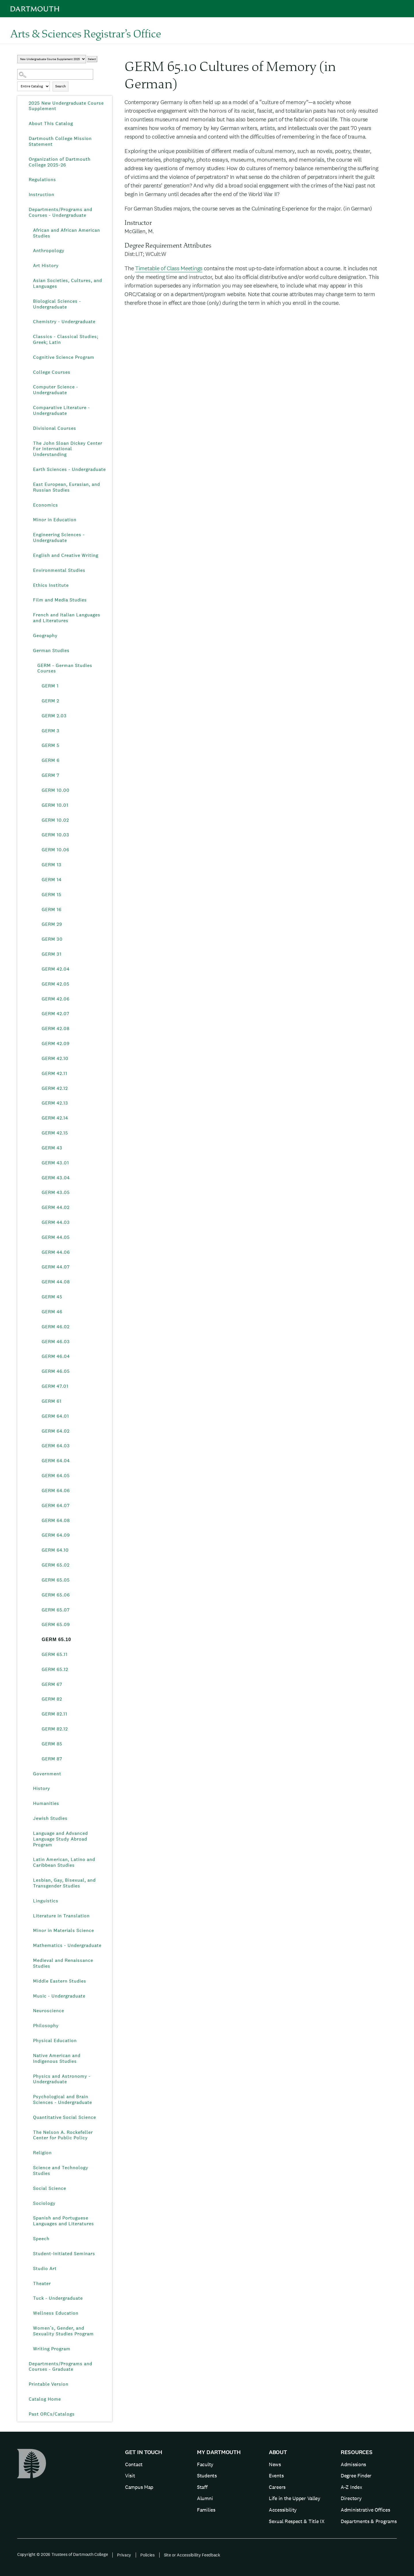 The image size is (414, 2576). I want to click on Government, so click(47, 1774).